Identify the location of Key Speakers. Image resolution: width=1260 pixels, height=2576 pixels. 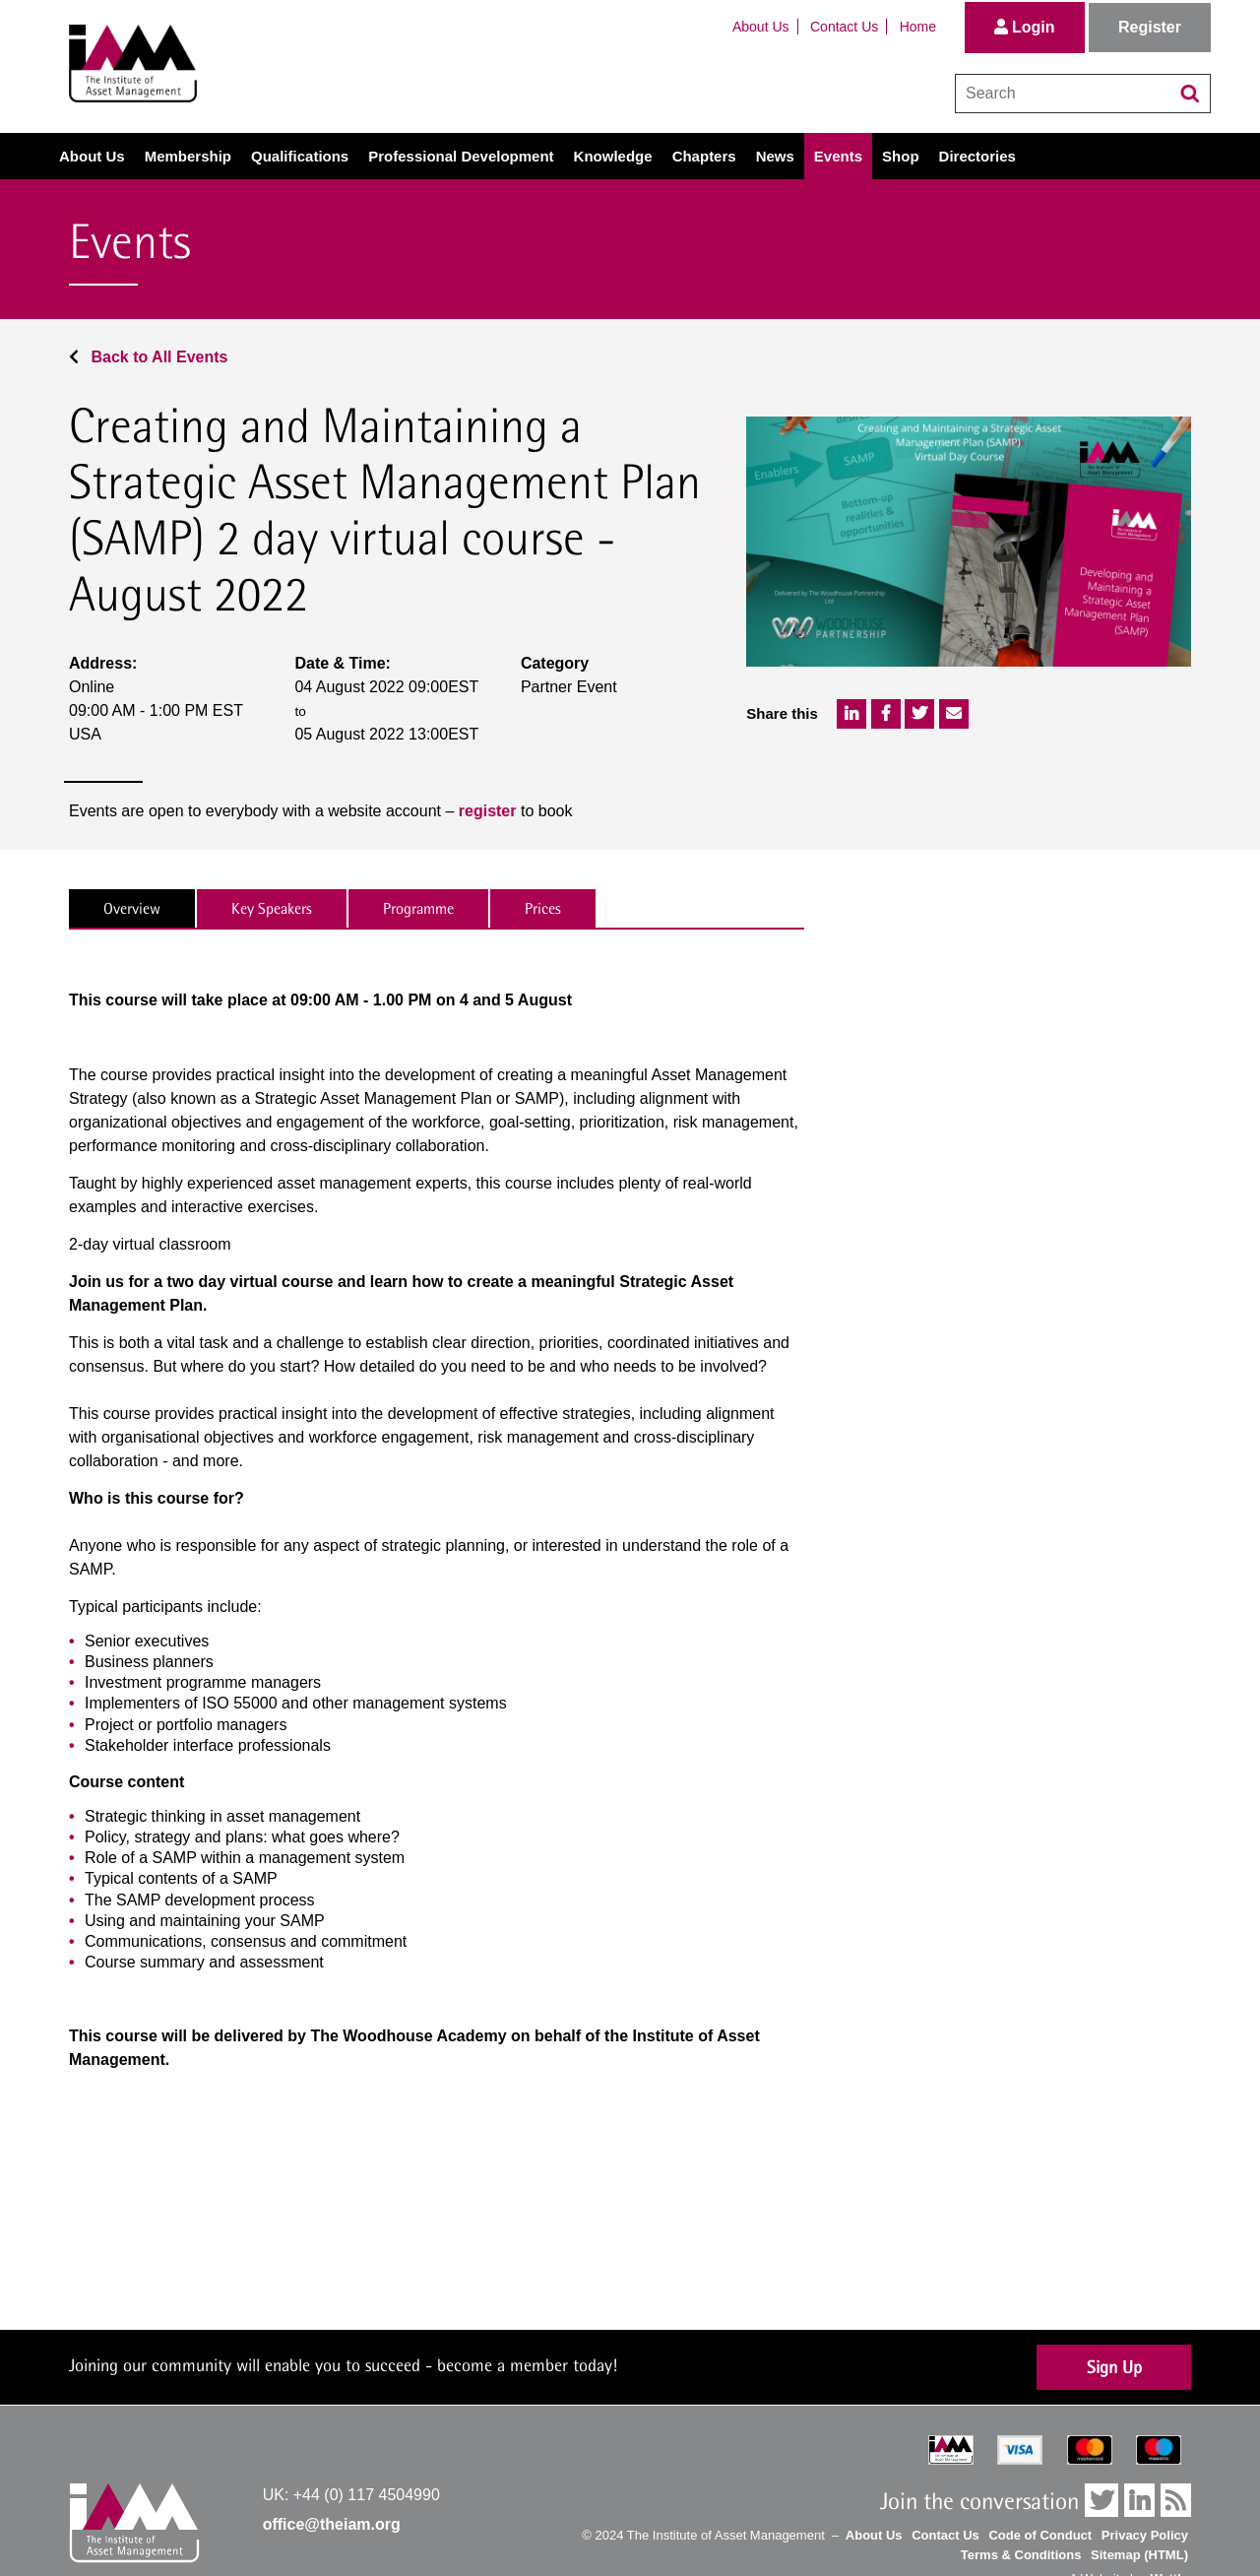
(271, 908).